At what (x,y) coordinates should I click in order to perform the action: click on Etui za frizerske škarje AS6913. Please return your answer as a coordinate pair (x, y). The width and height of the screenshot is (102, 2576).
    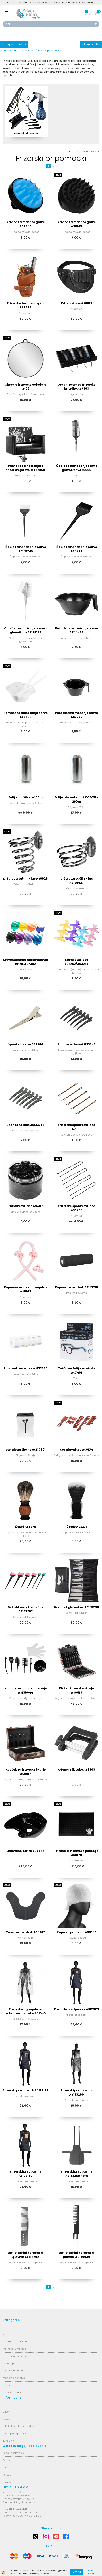
    Looking at the image, I should click on (76, 1690).